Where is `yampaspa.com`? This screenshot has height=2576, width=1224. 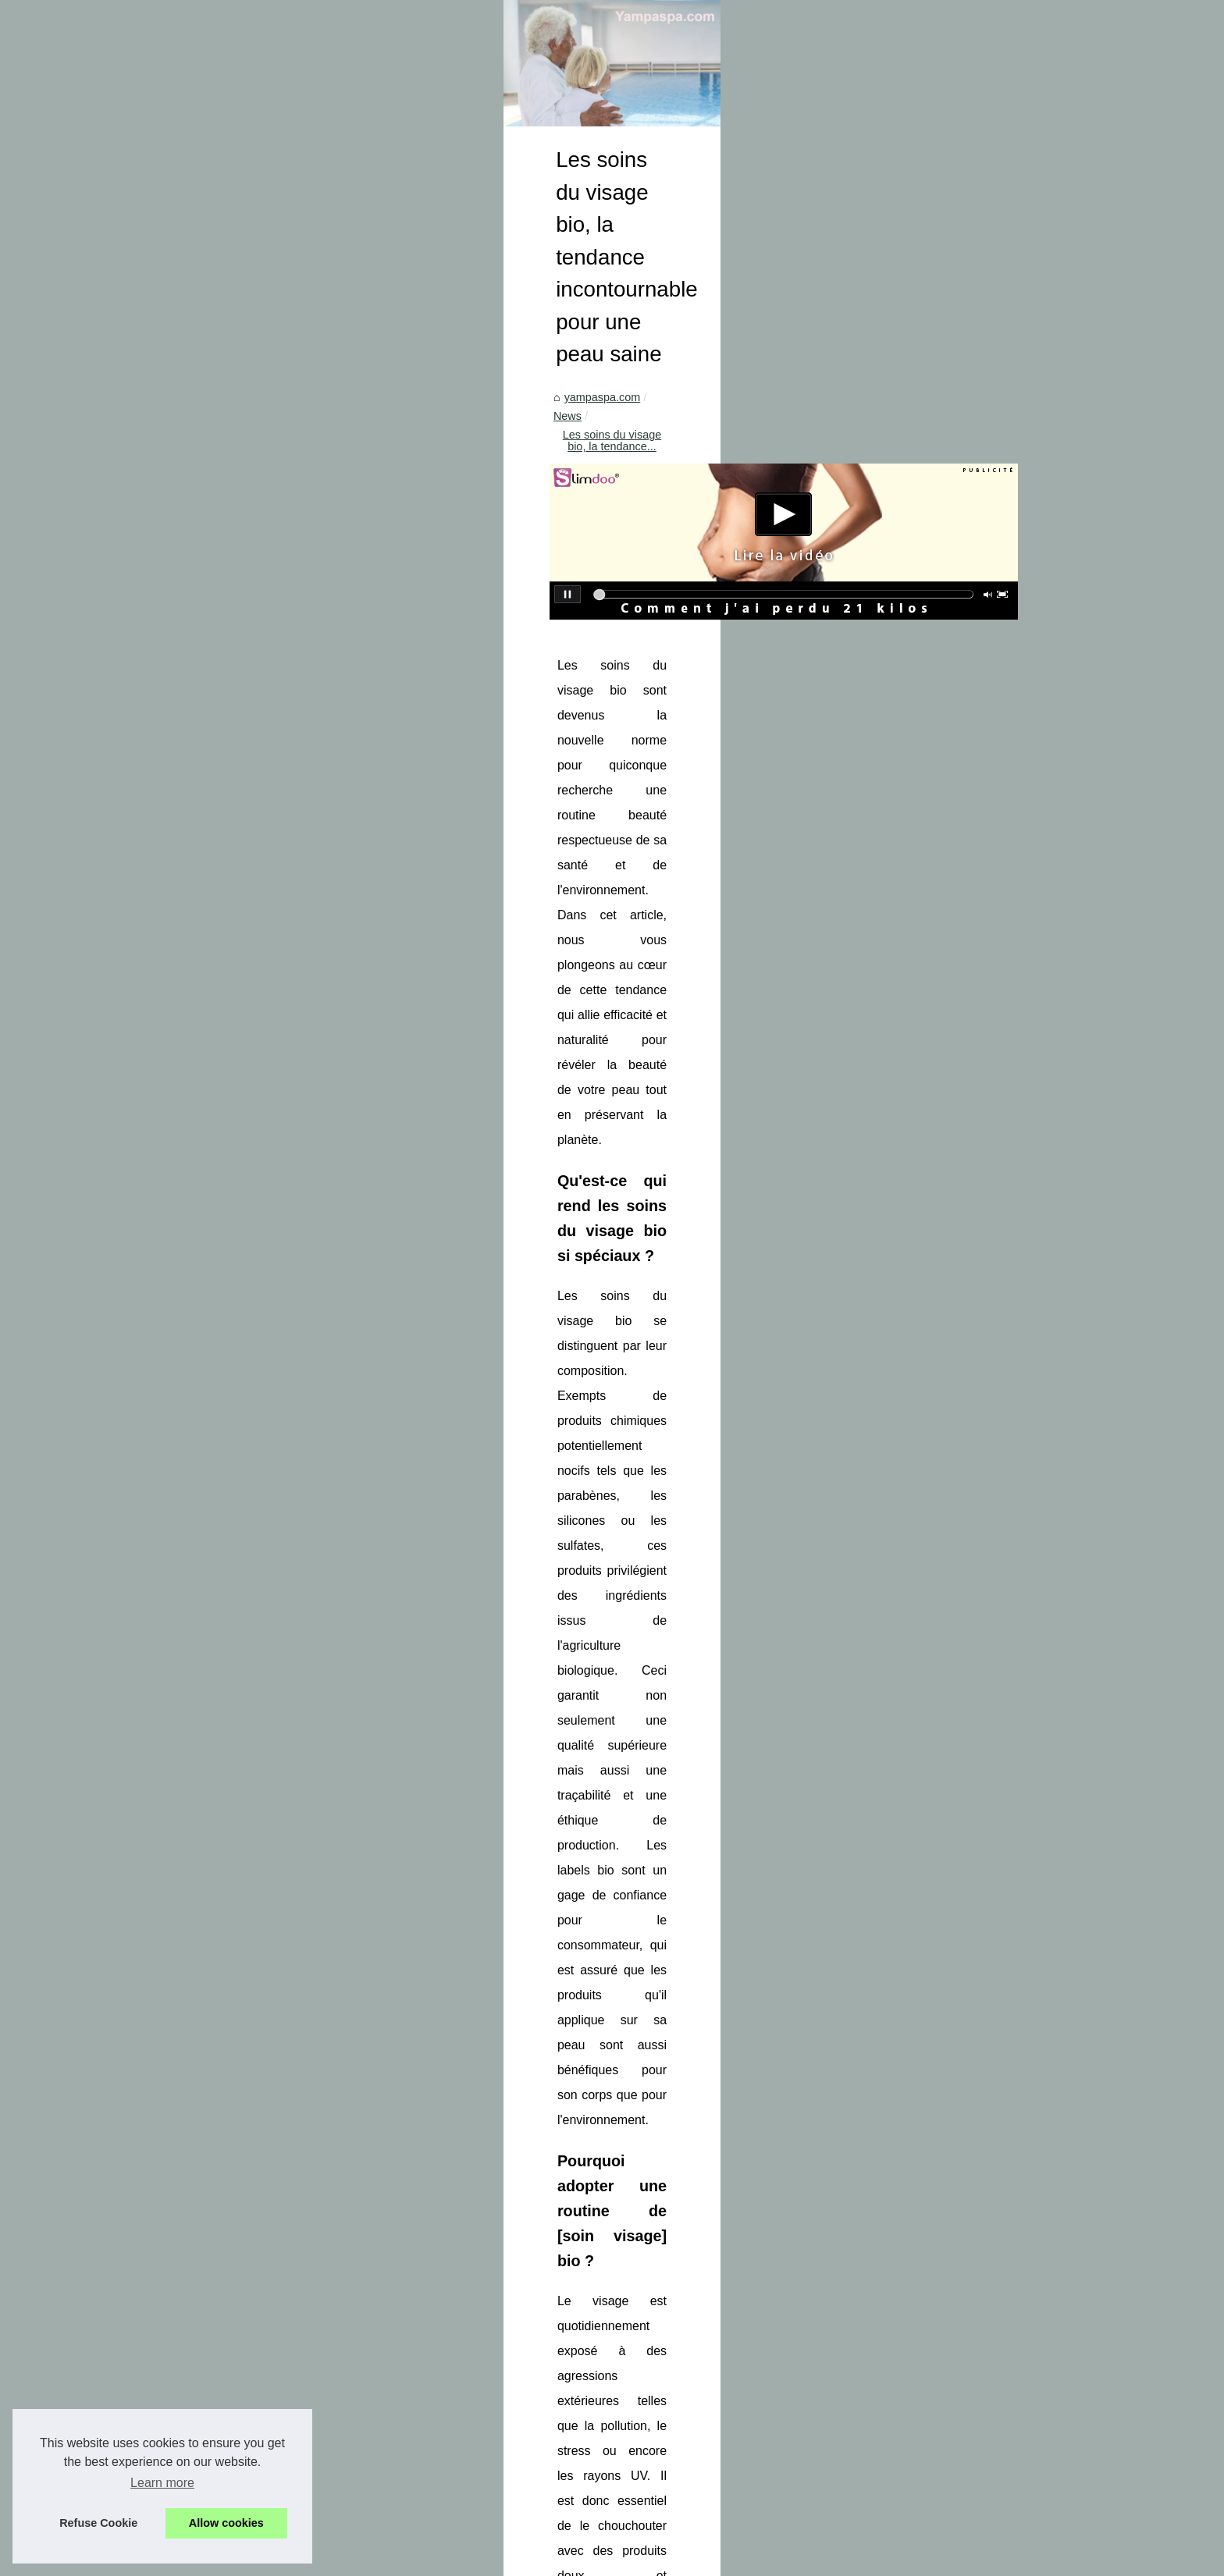 yampaspa.com is located at coordinates (431, 707).